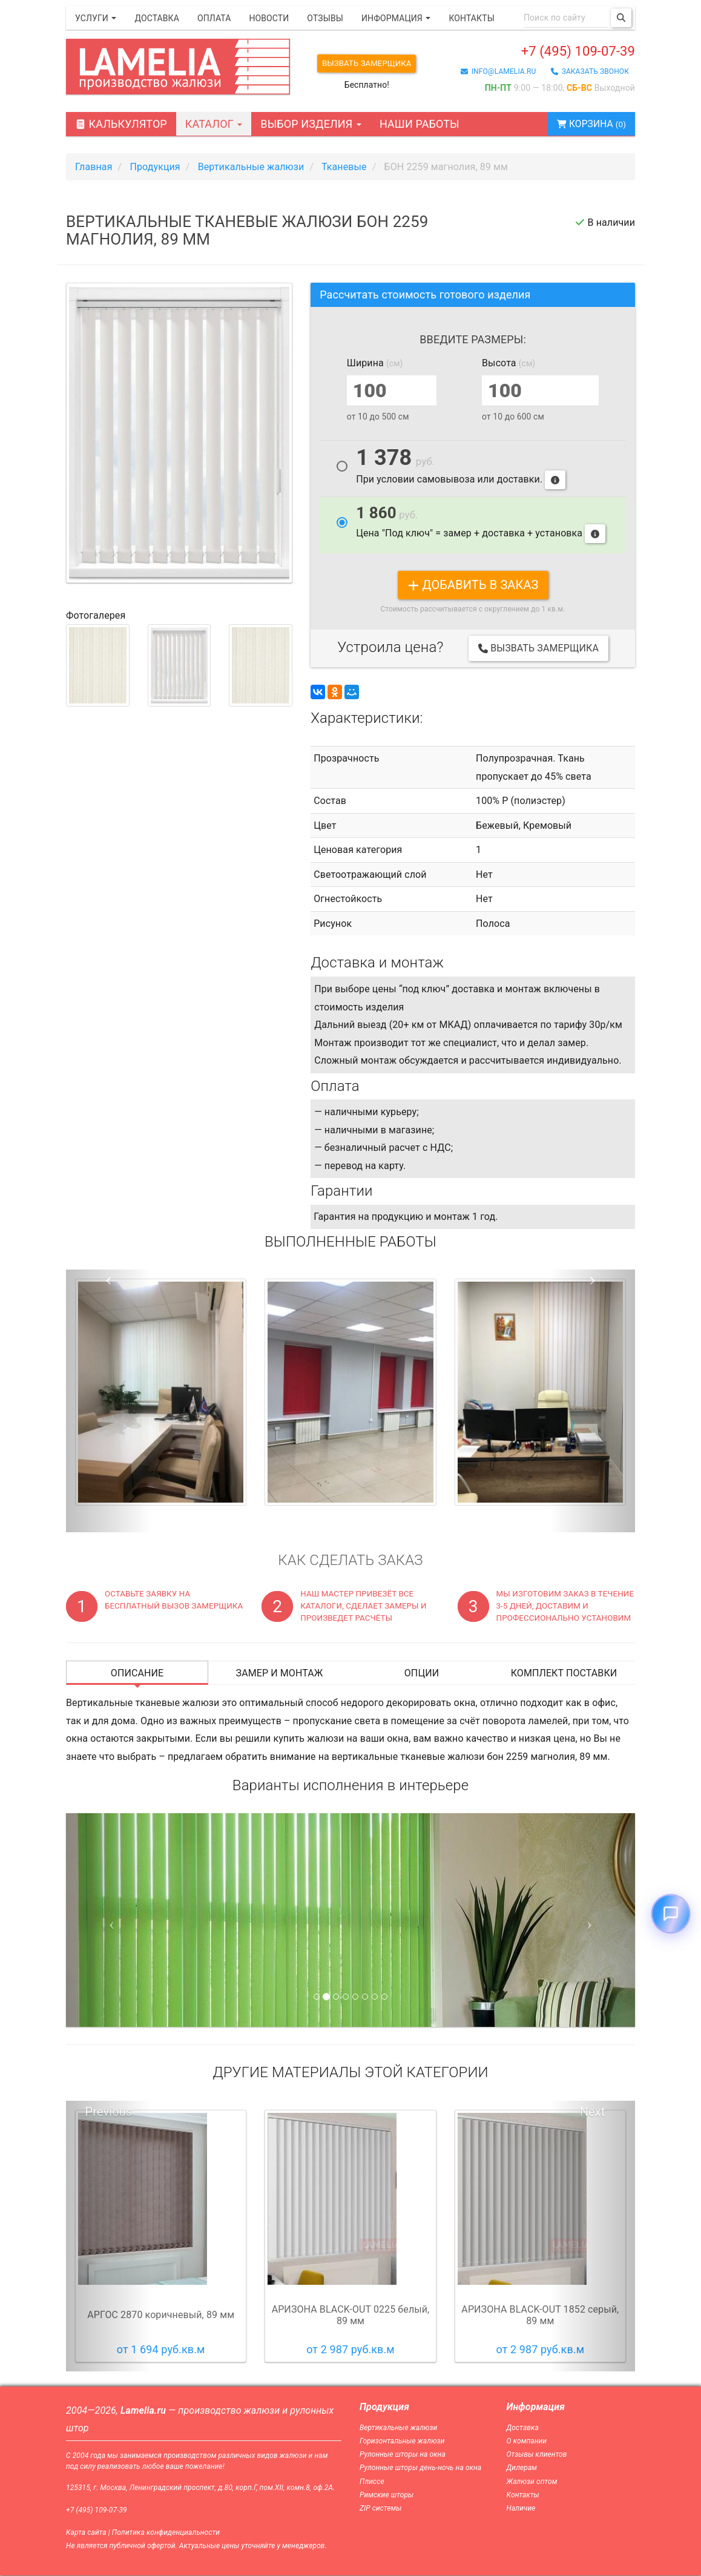 Image resolution: width=701 pixels, height=2576 pixels. I want to click on Отзывы, so click(325, 18).